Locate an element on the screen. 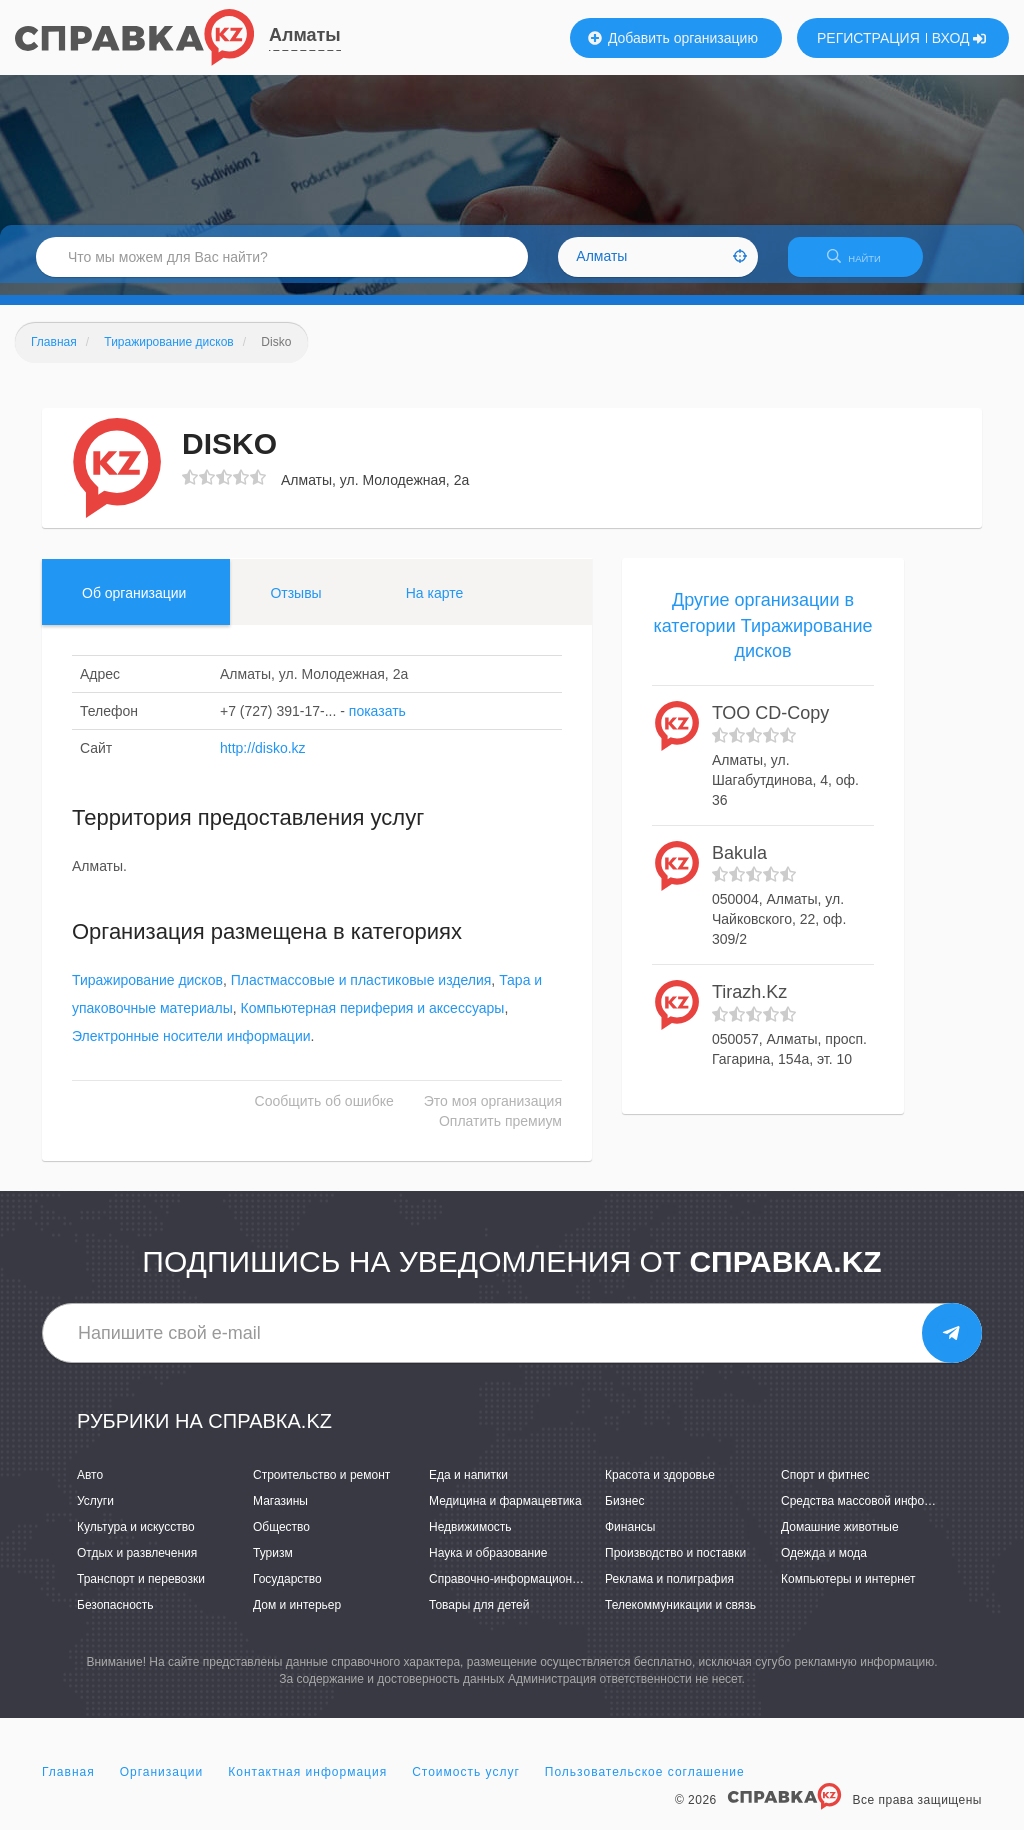 The width and height of the screenshot is (1024, 1830). ТОО CD-Copy is located at coordinates (770, 725).